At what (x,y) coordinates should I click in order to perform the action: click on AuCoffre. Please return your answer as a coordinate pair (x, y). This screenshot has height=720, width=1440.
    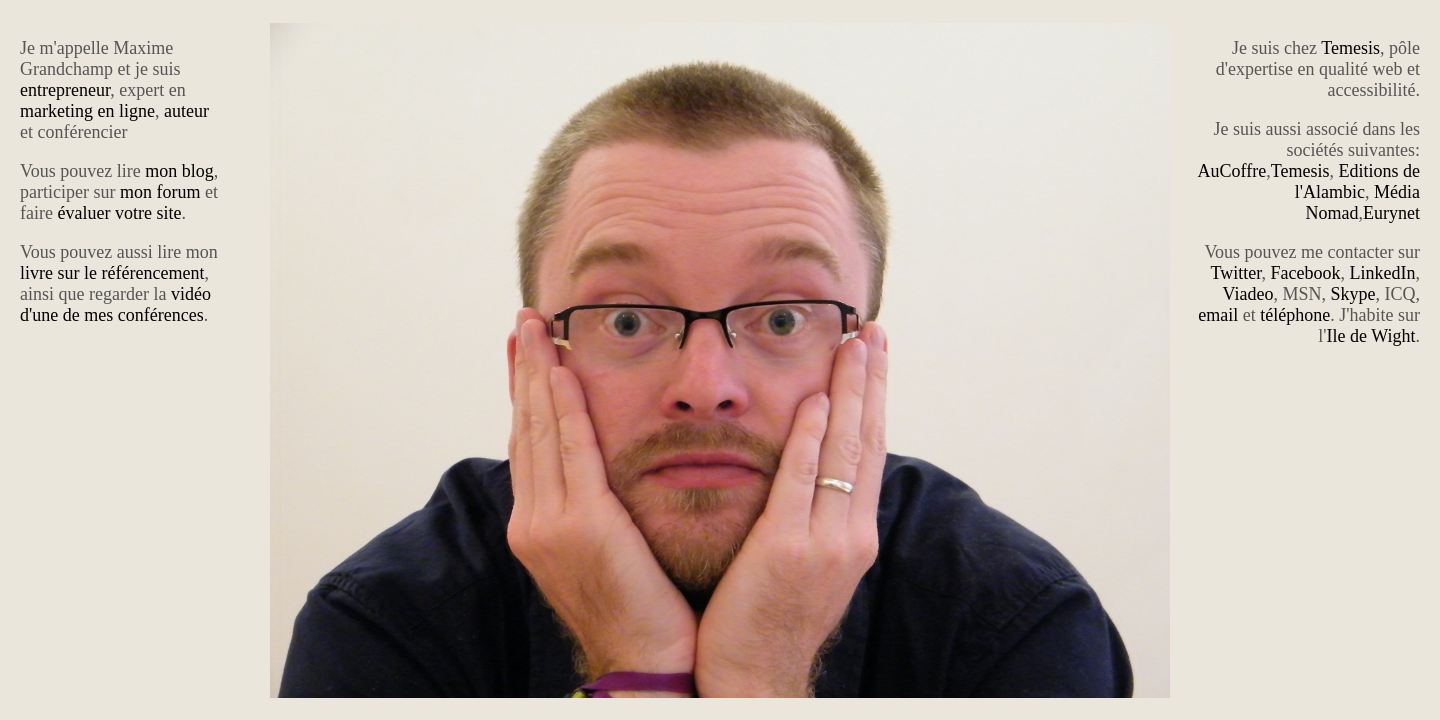
    Looking at the image, I should click on (1232, 171).